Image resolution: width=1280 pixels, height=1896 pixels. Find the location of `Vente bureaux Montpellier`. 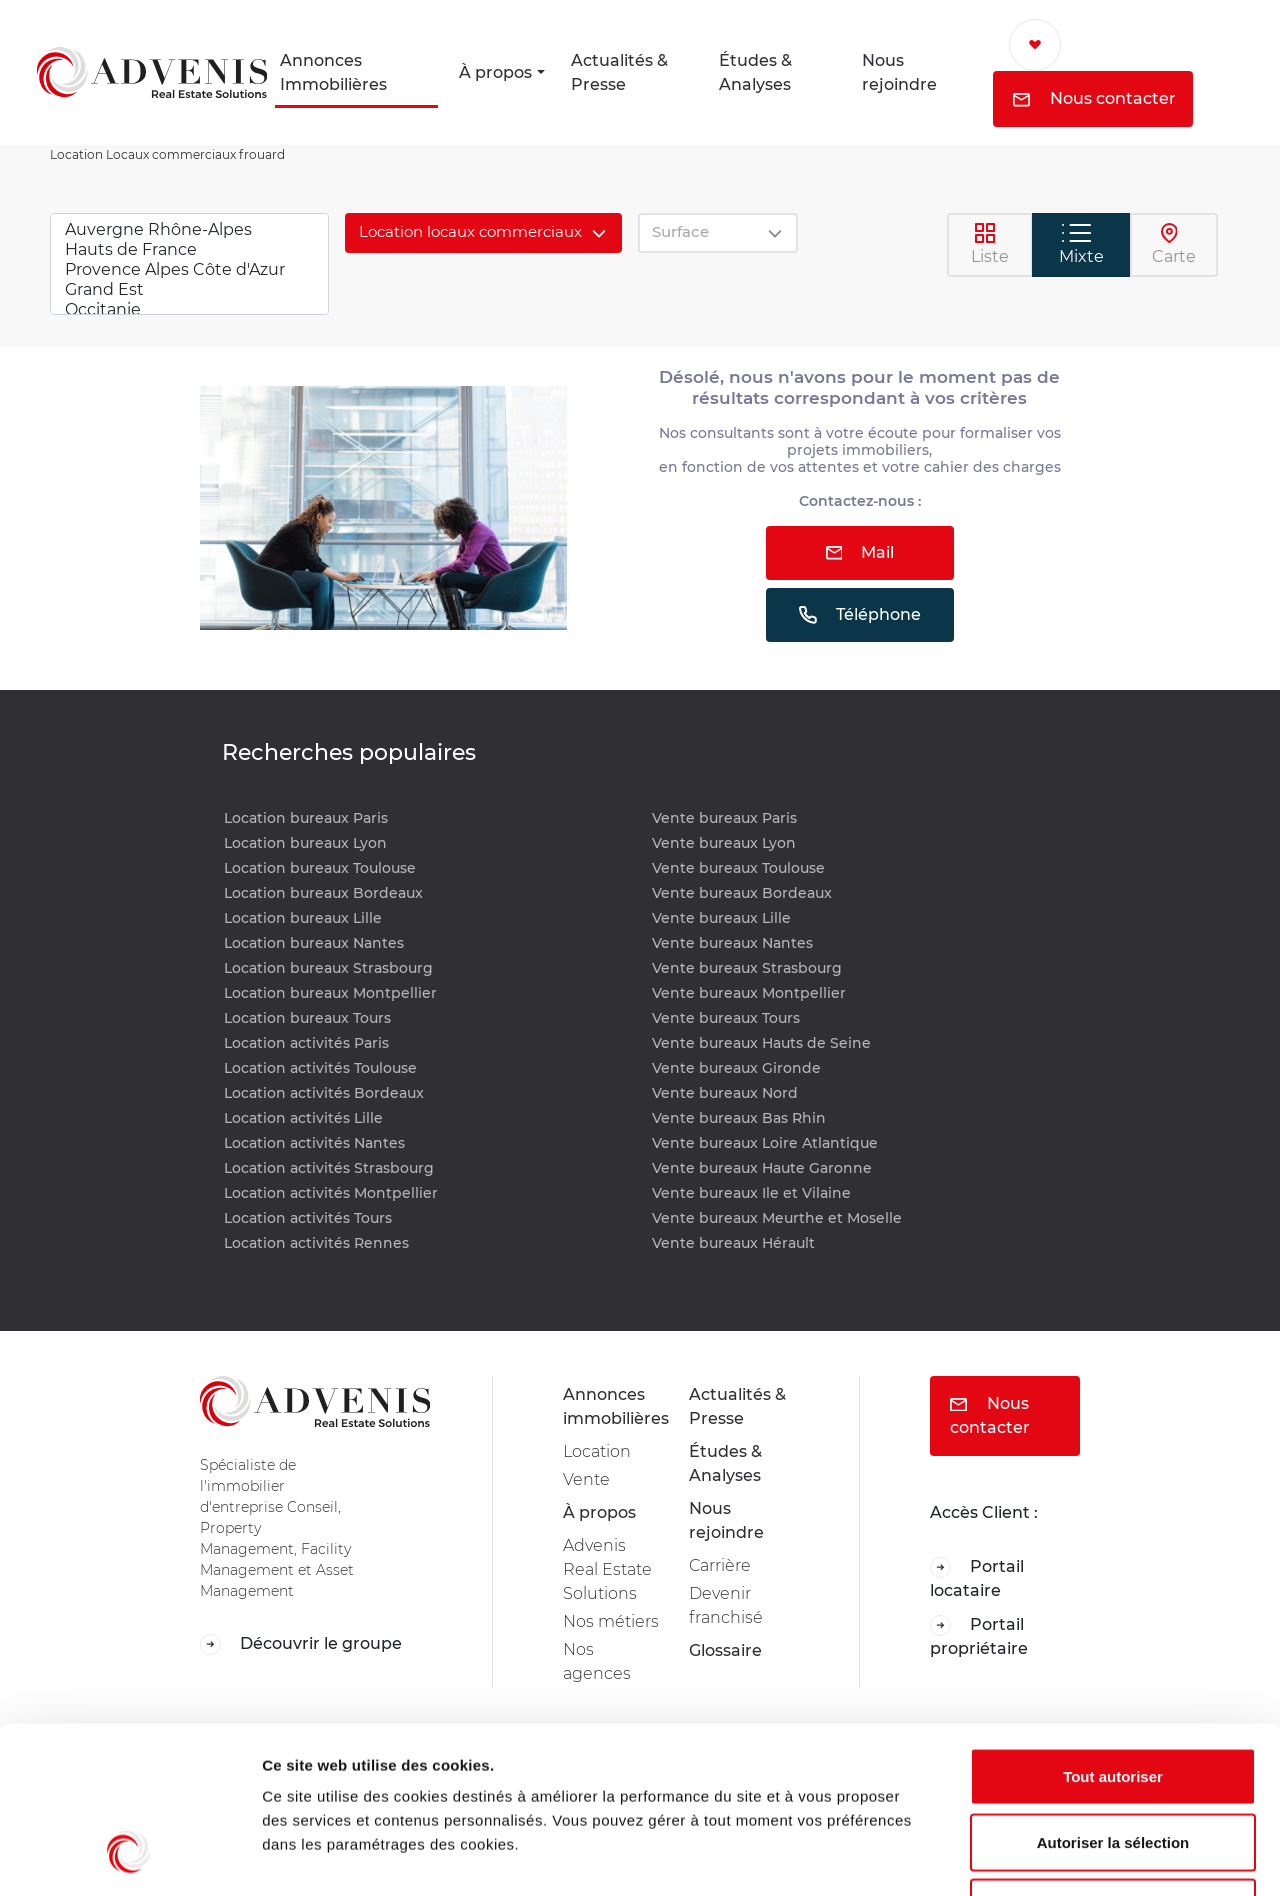

Vente bureaux Montpellier is located at coordinates (749, 993).